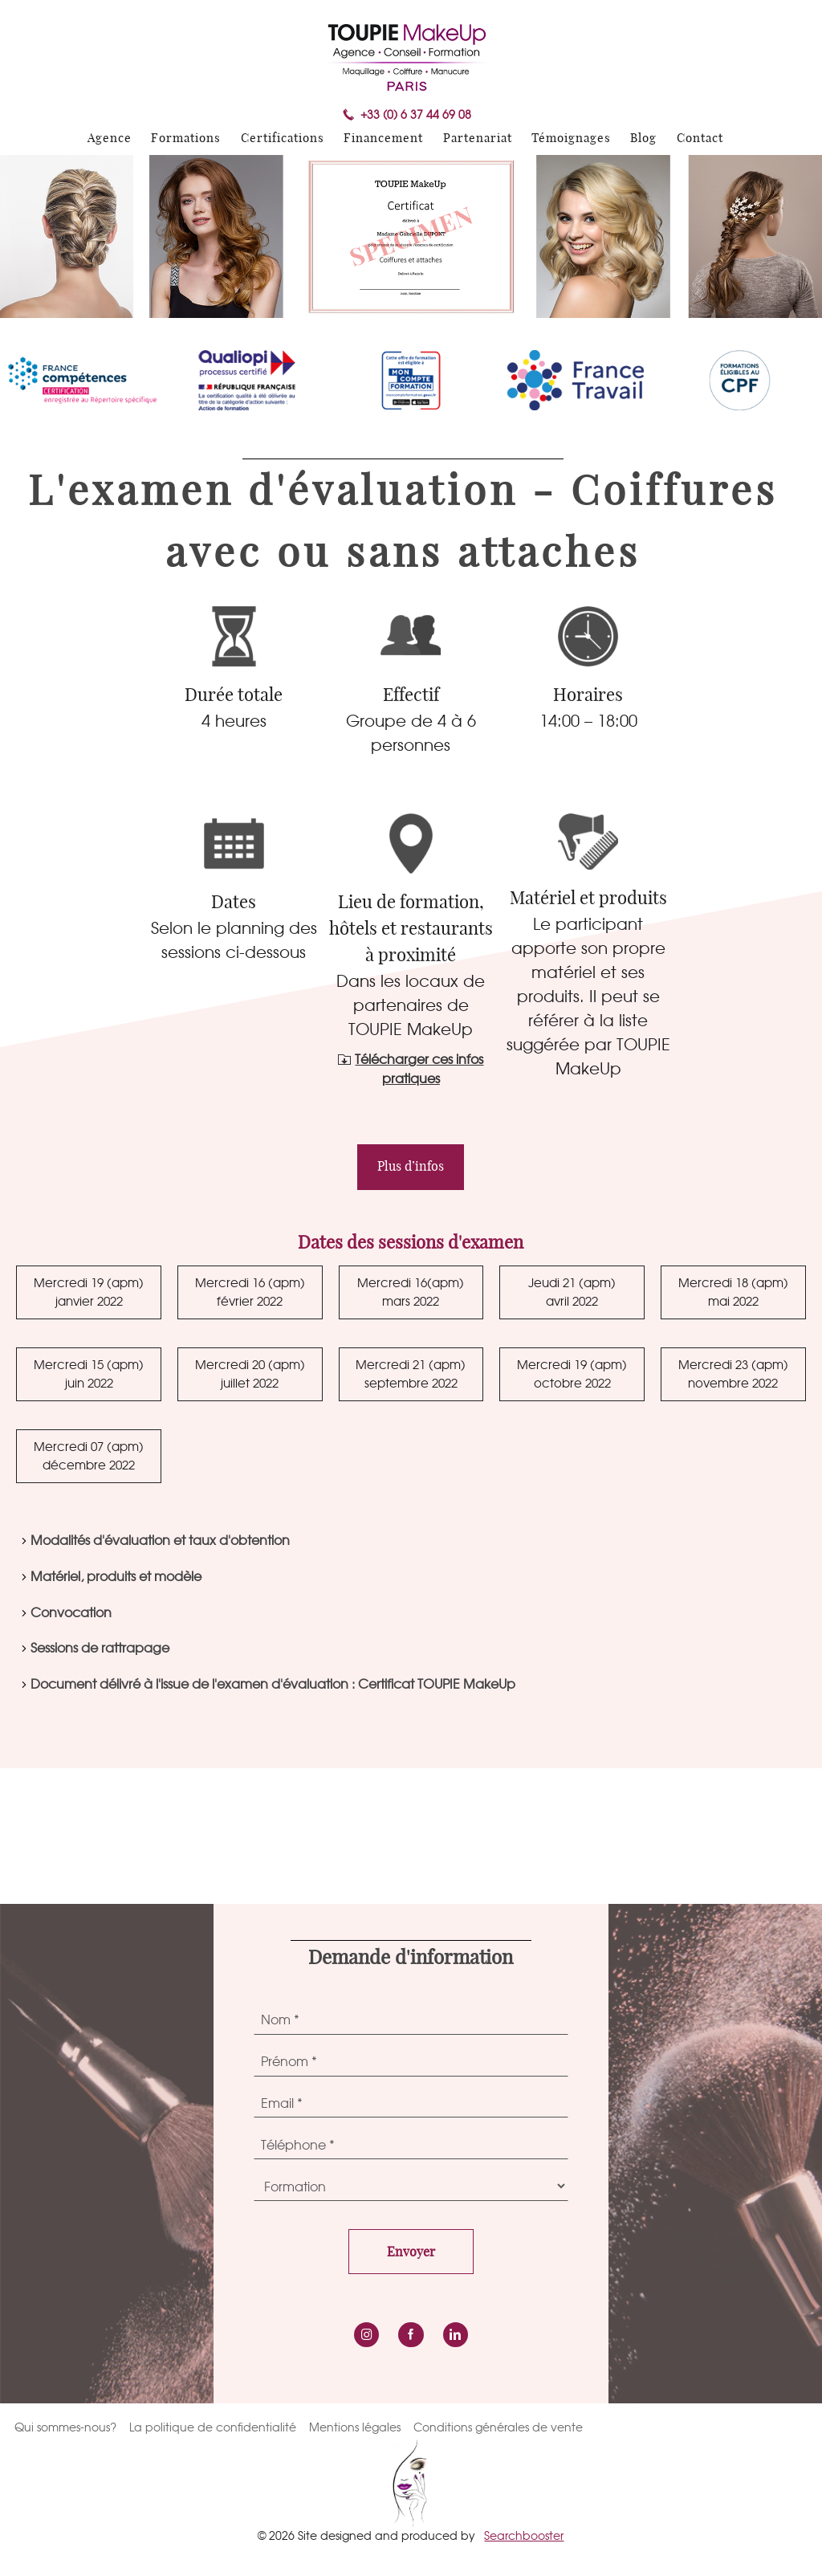 The height and width of the screenshot is (2576, 822). I want to click on Blog [menuitem], so click(643, 138).